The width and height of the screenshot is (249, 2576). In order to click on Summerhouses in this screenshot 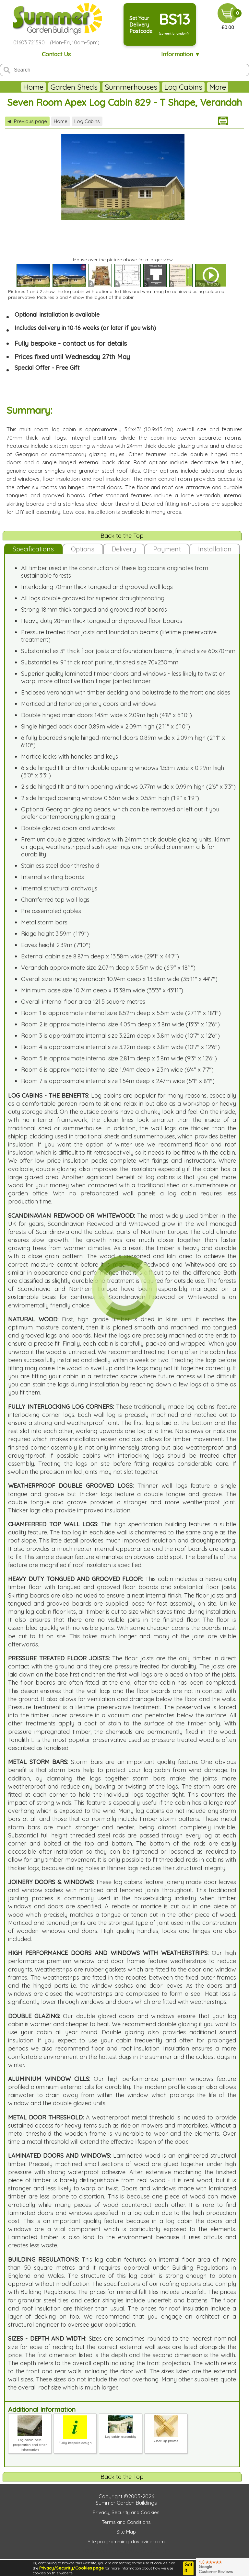, I will do `click(131, 87)`.